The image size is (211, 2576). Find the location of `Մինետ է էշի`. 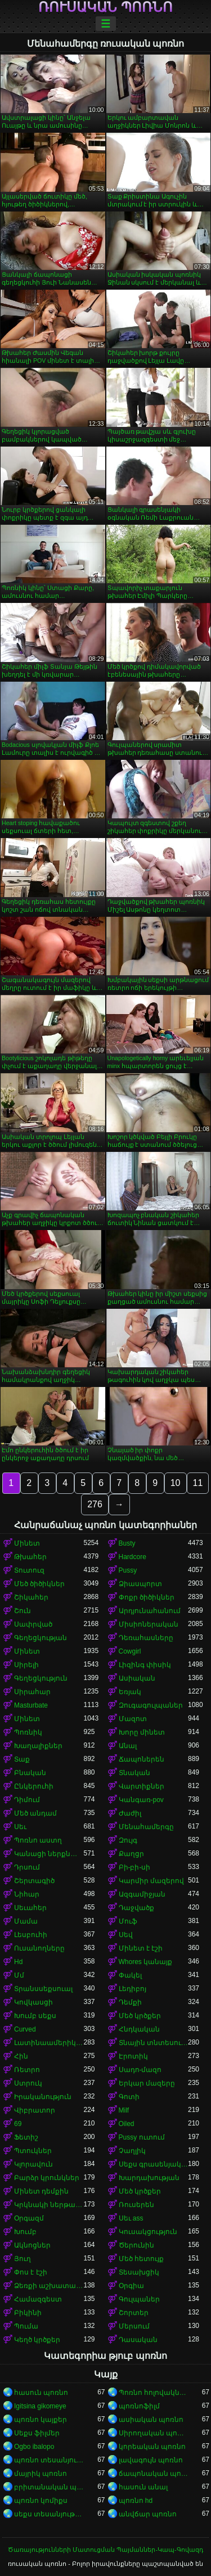

Մինետ է էշի is located at coordinates (141, 1948).